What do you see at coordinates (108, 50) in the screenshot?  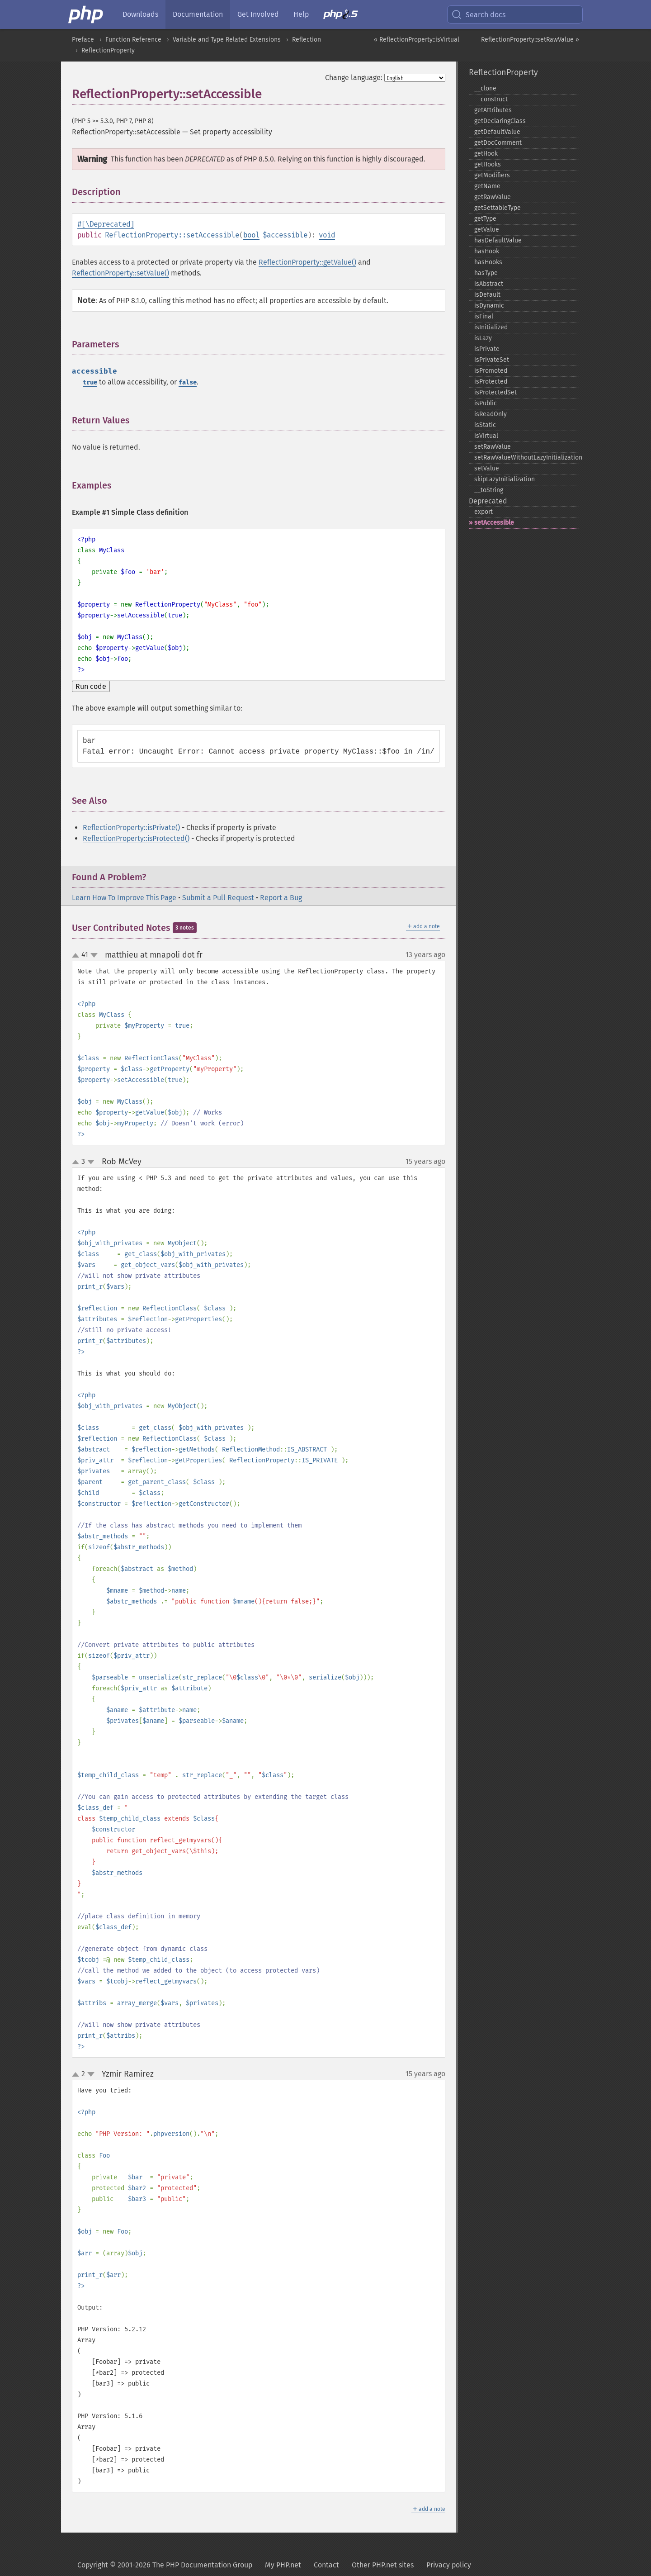 I see `ReflectionProperty` at bounding box center [108, 50].